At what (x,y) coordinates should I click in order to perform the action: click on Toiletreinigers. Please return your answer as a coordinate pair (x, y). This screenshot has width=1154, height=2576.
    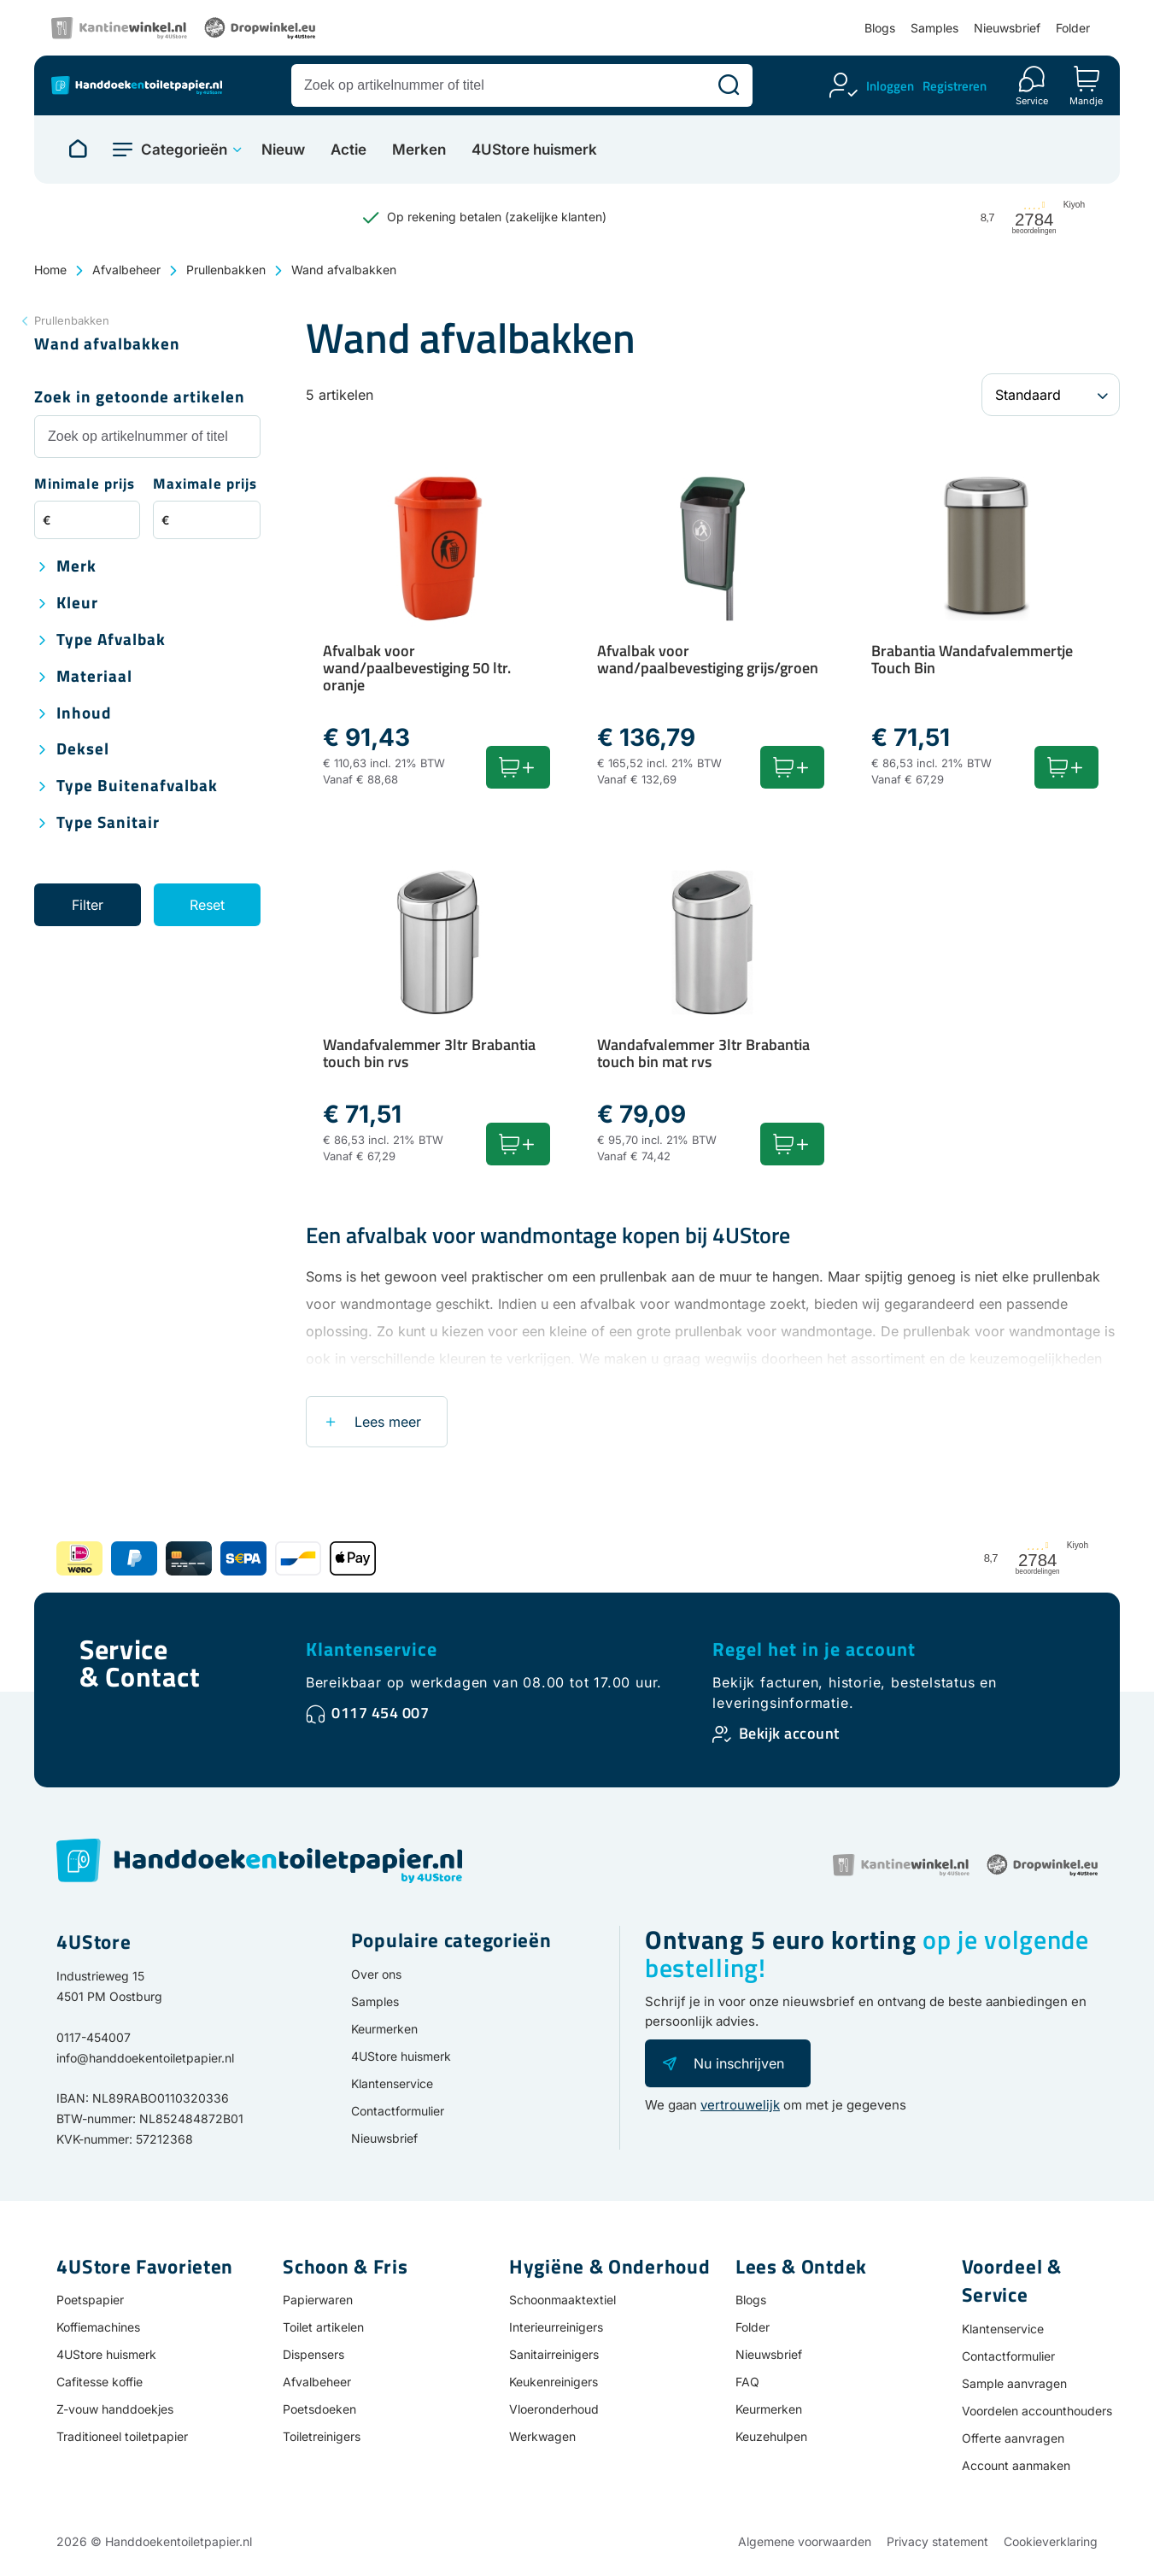
    Looking at the image, I should click on (321, 2436).